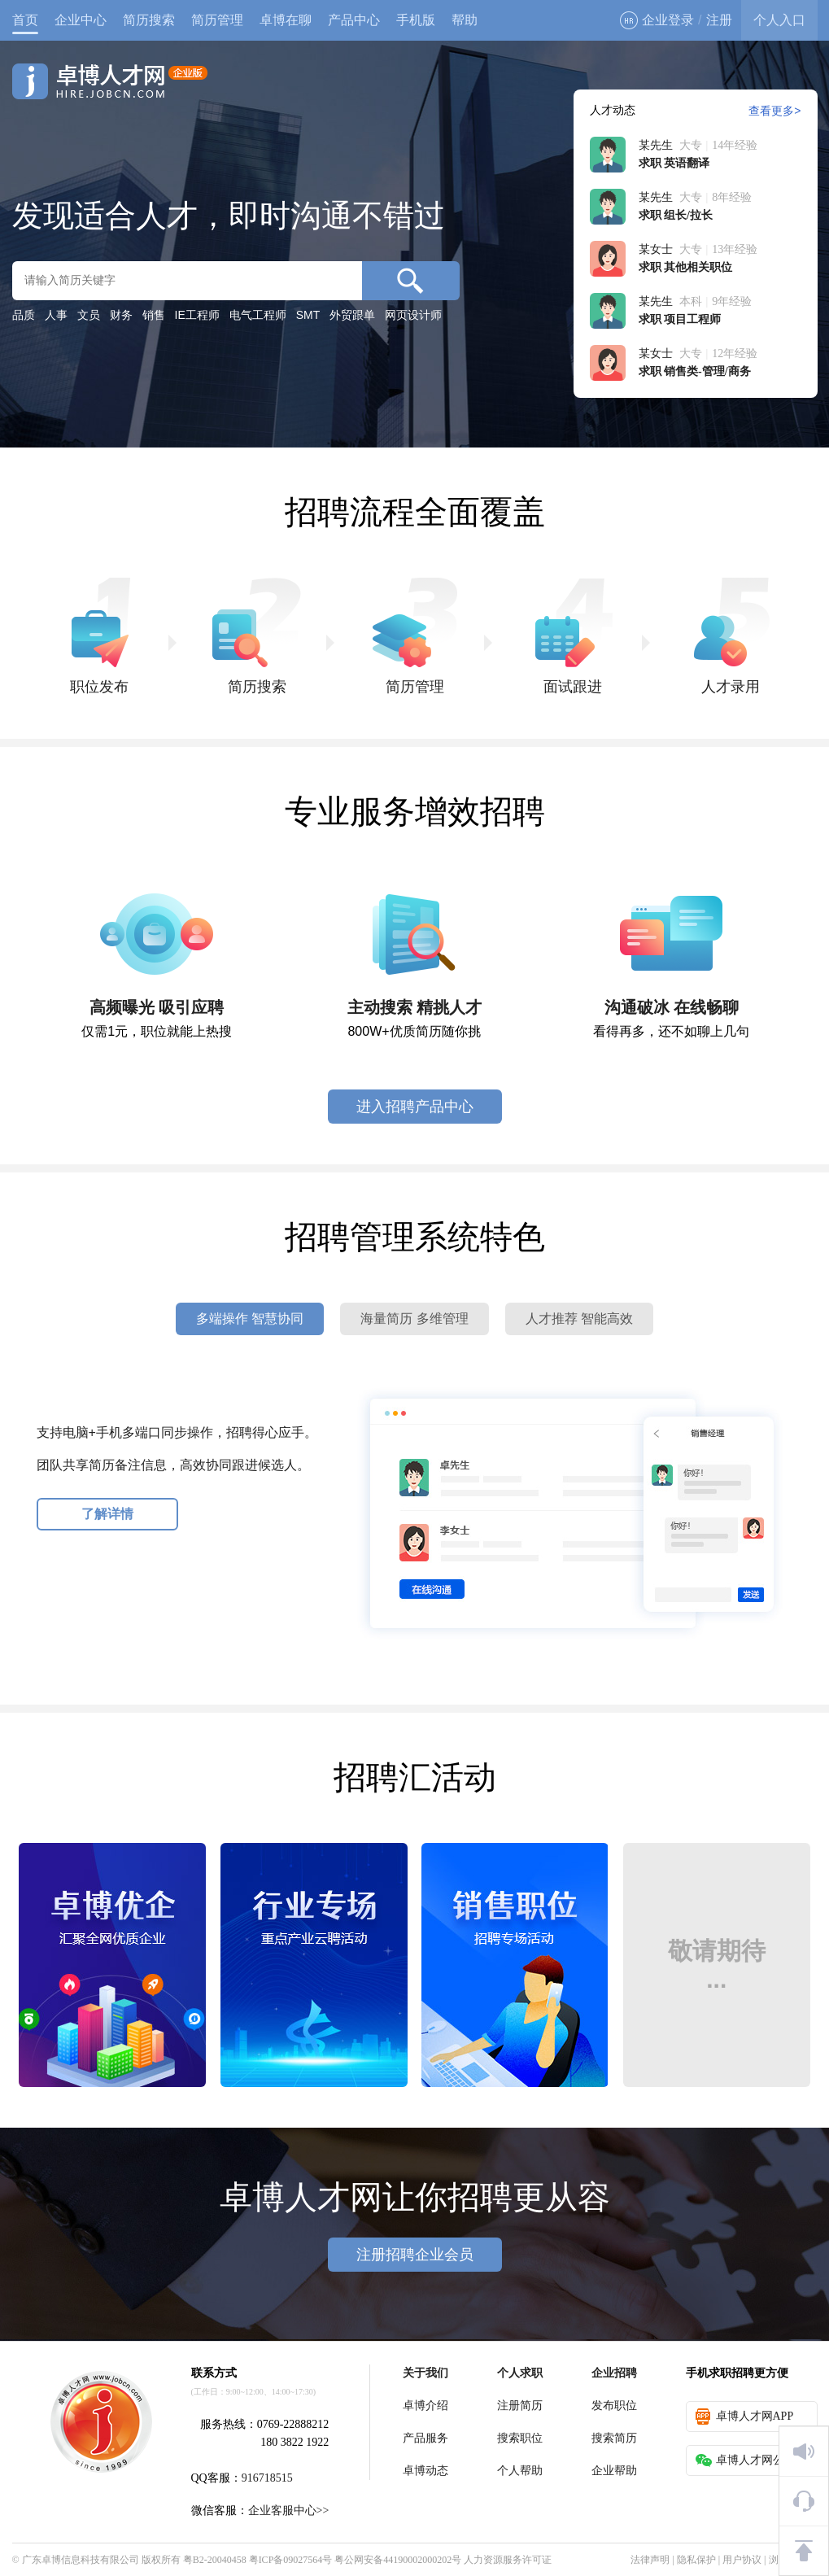 The image size is (829, 2576). I want to click on 企业客服中心>>, so click(288, 2510).